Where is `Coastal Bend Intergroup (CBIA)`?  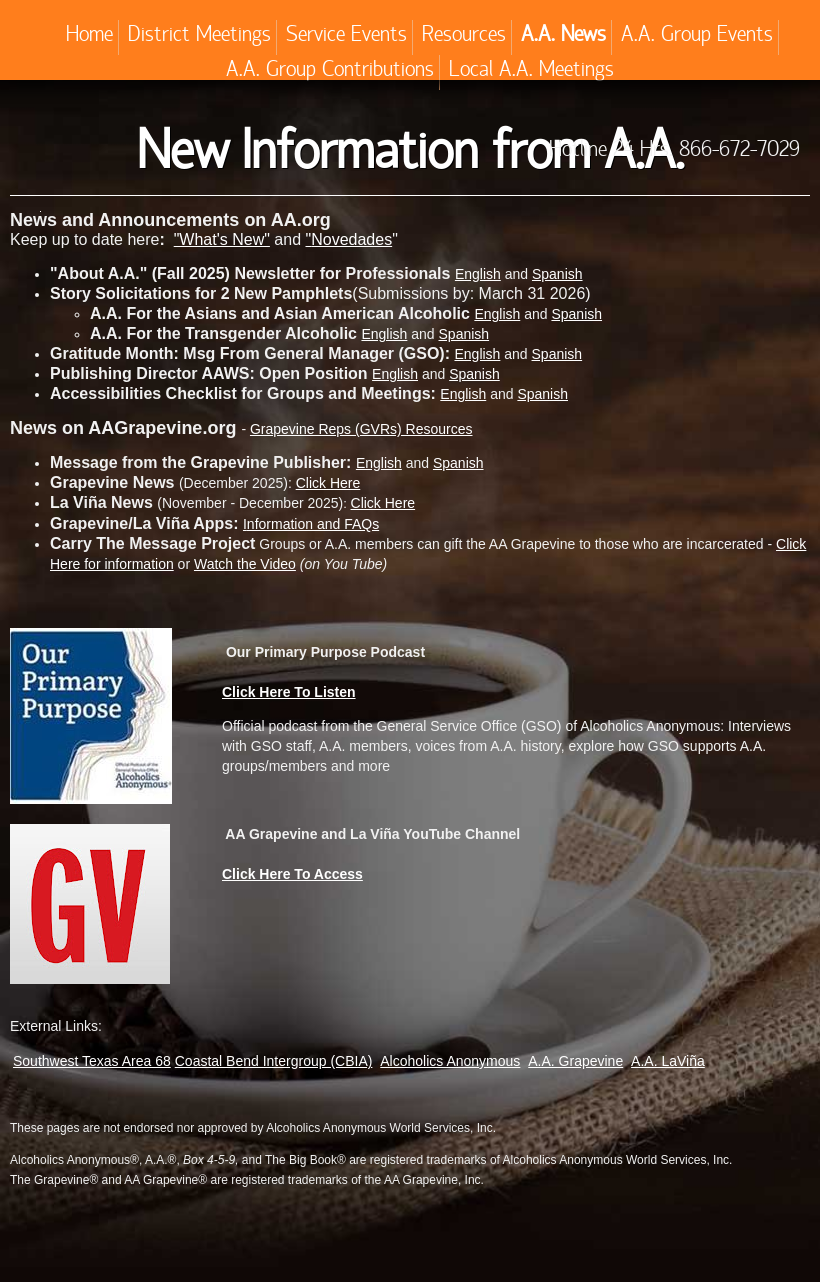
Coastal Bend Intergroup (CBIA) is located at coordinates (274, 1061).